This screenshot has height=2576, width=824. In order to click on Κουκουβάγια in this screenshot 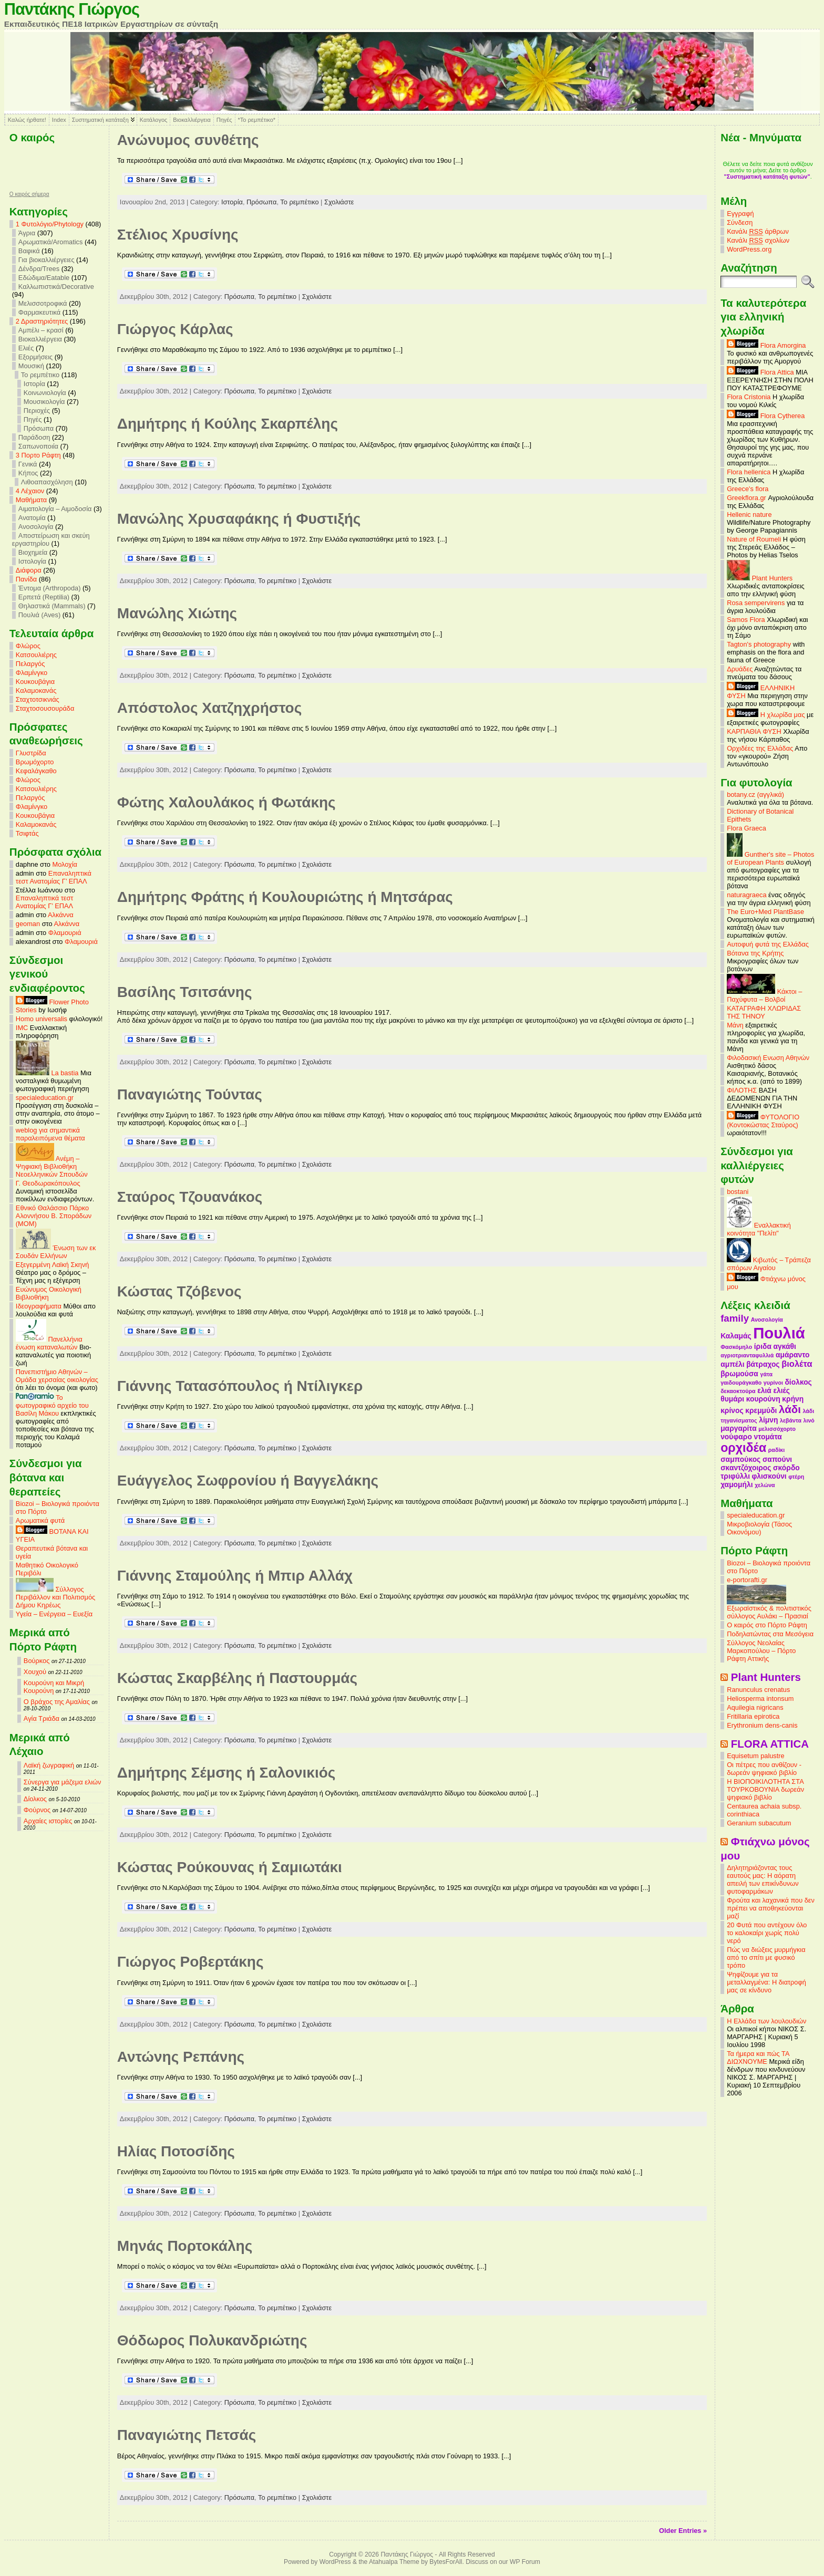, I will do `click(35, 681)`.